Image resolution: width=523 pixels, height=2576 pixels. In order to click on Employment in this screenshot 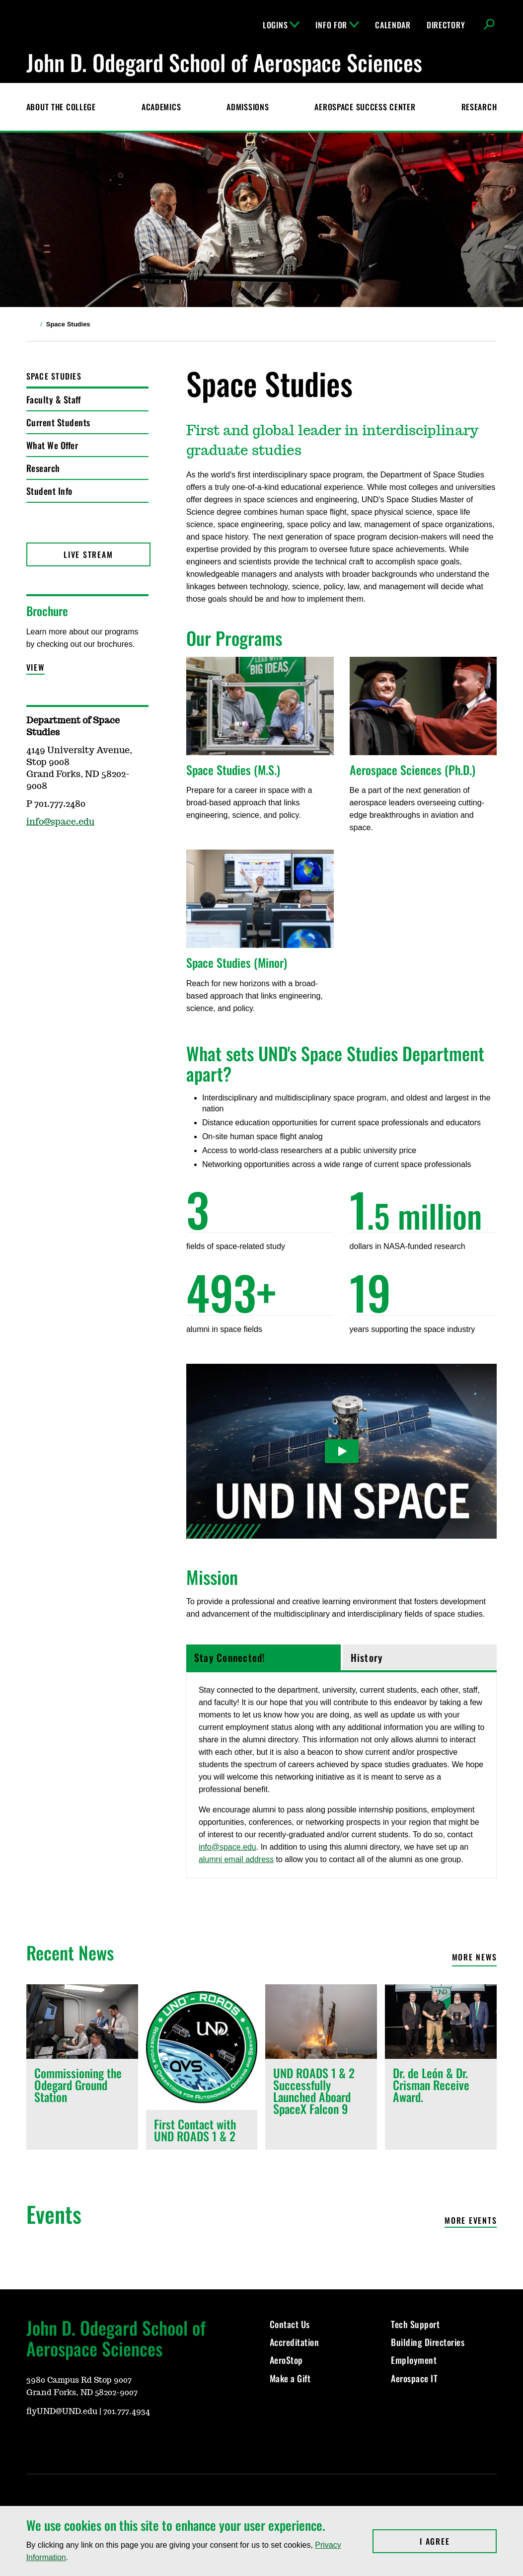, I will do `click(414, 2359)`.